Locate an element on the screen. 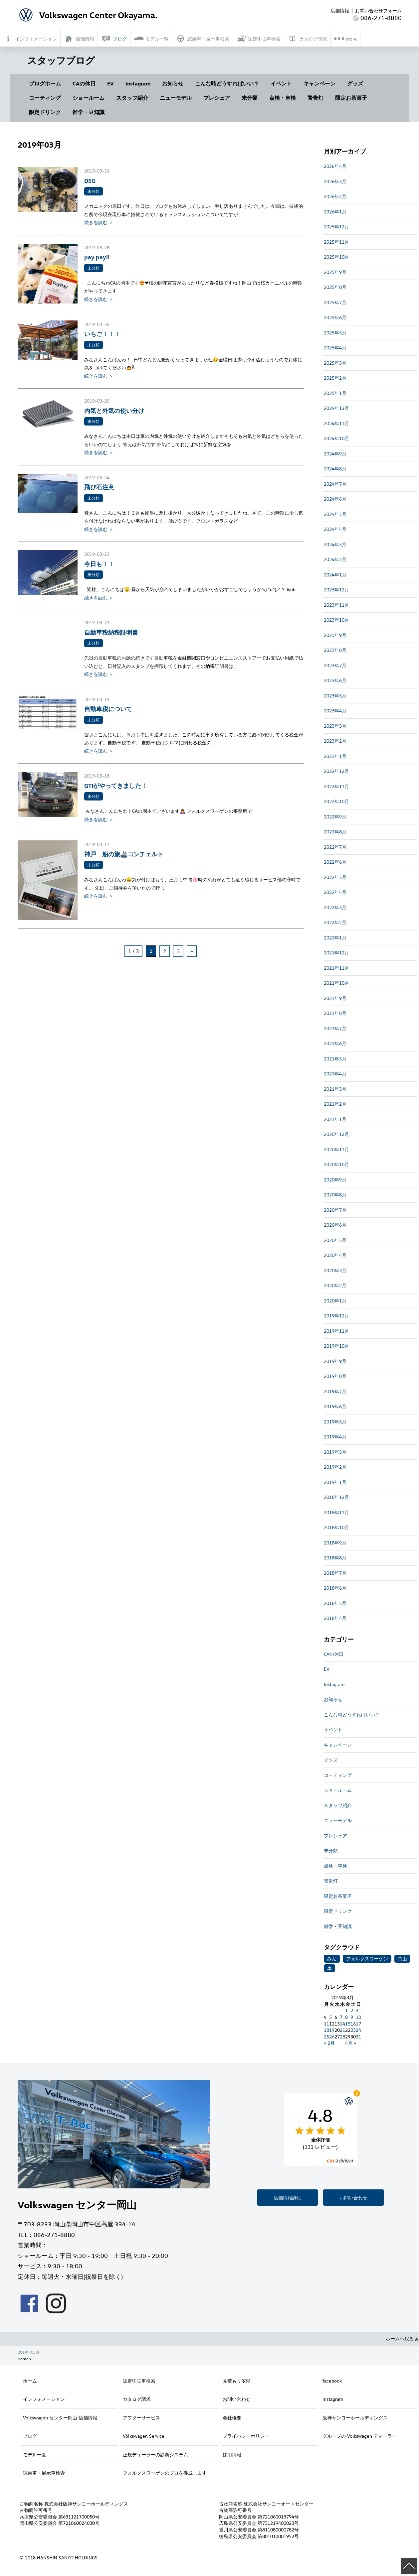  2022年1月 is located at coordinates (335, 937).